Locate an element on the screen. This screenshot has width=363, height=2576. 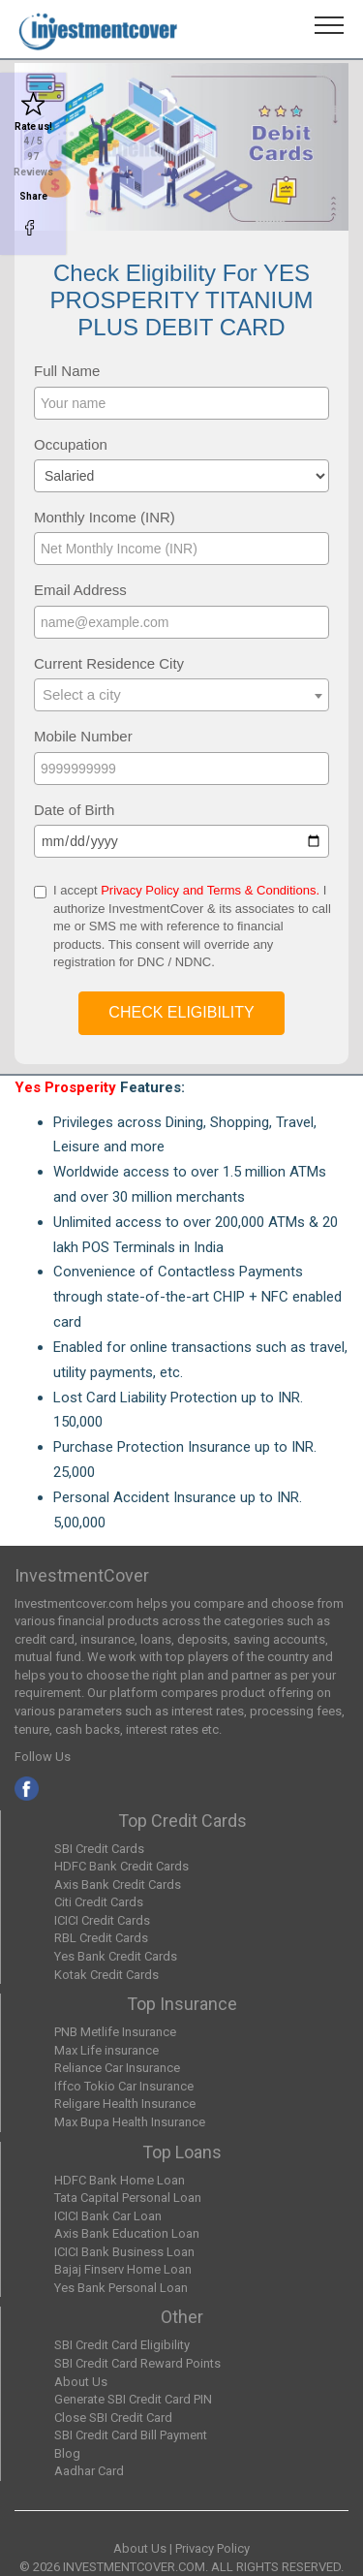
RBL Credit Cards is located at coordinates (101, 1938).